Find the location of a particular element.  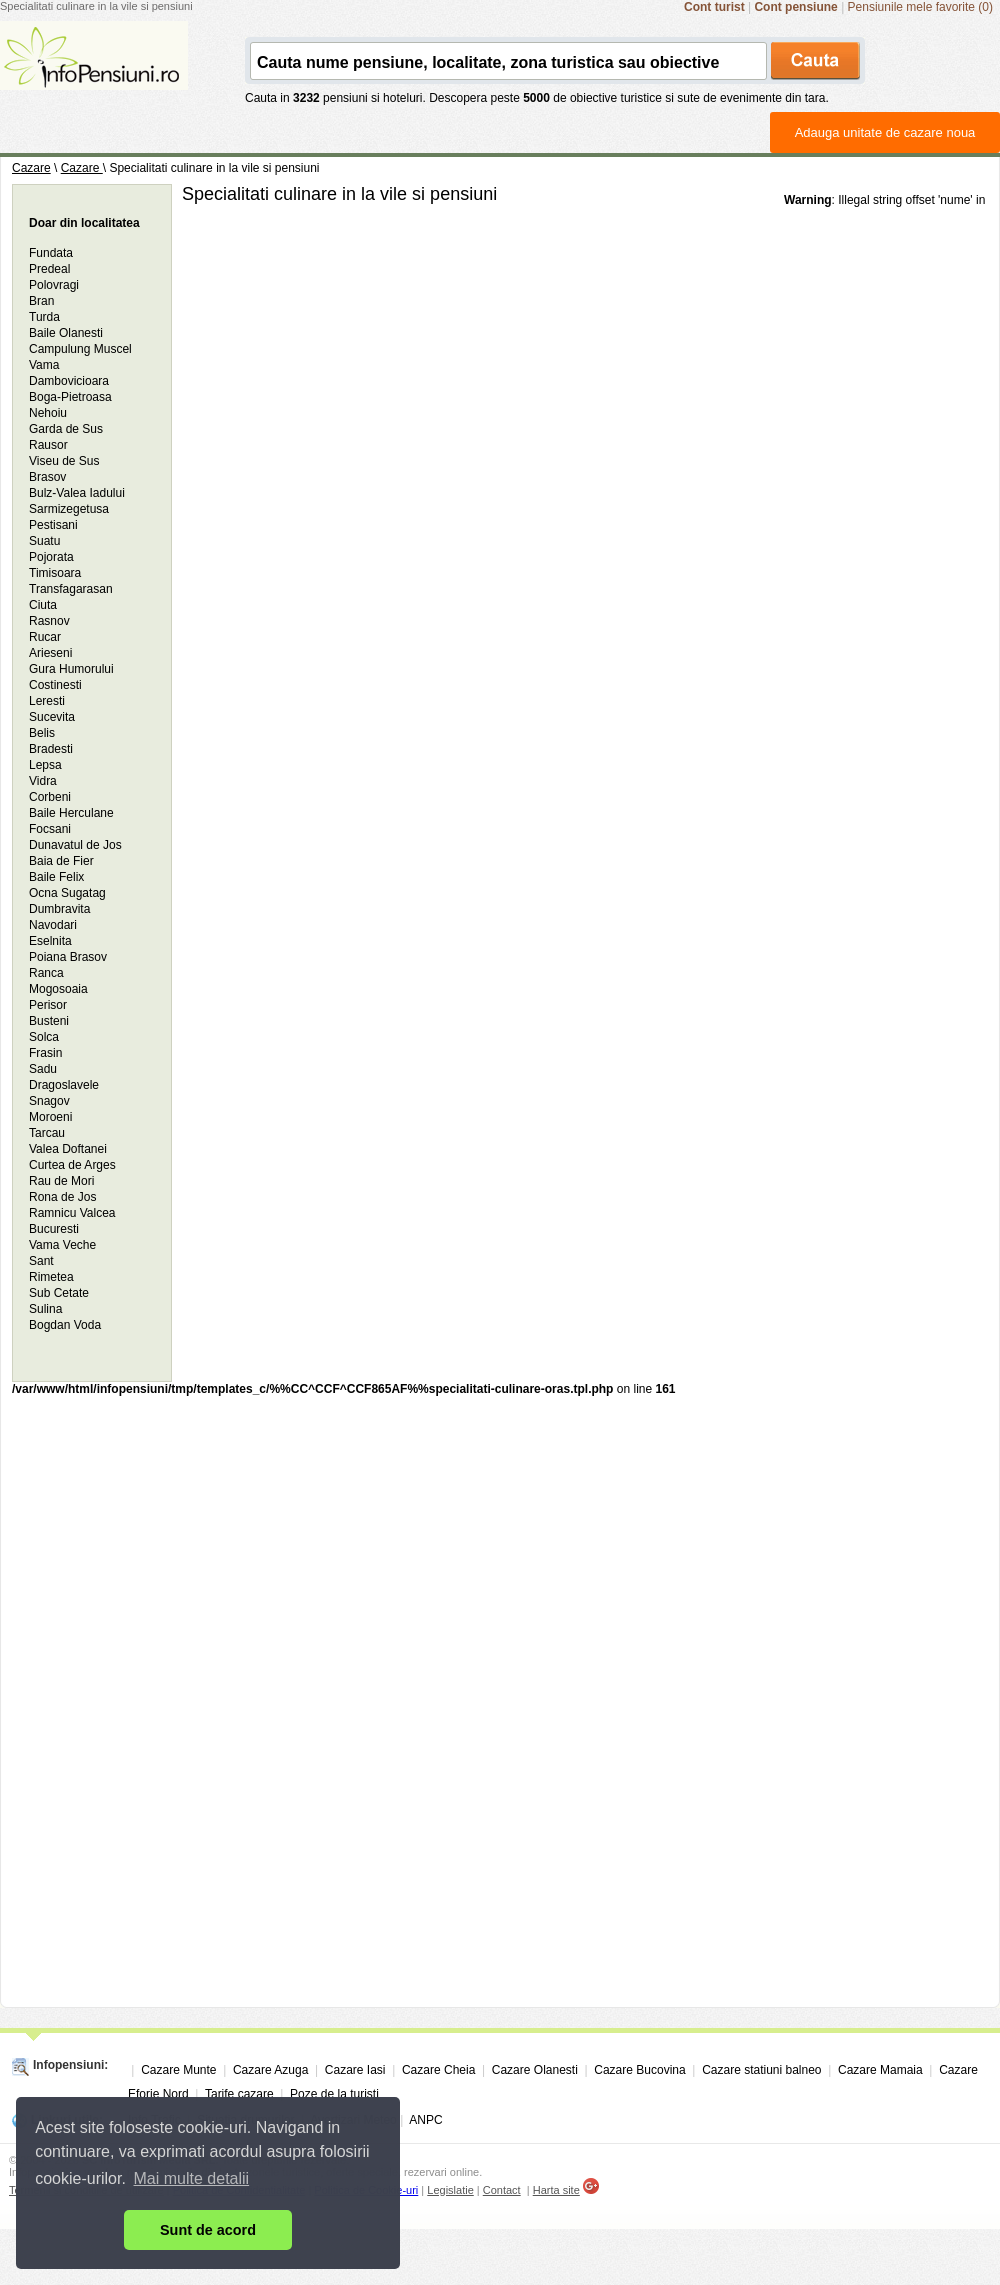

Sub Cetate is located at coordinates (59, 1293).